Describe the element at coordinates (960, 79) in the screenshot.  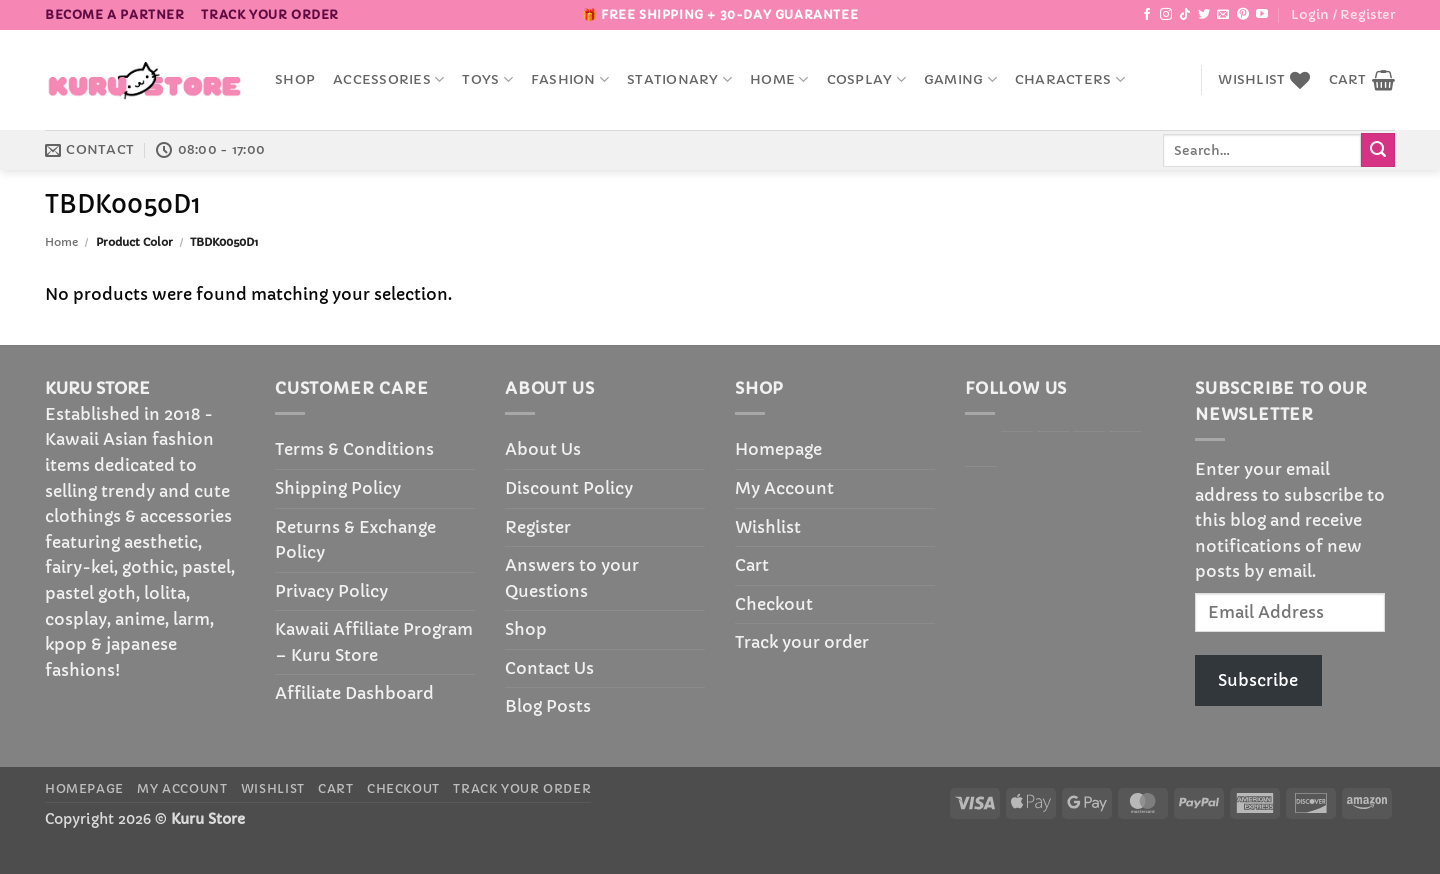
I see `Gaming` at that location.